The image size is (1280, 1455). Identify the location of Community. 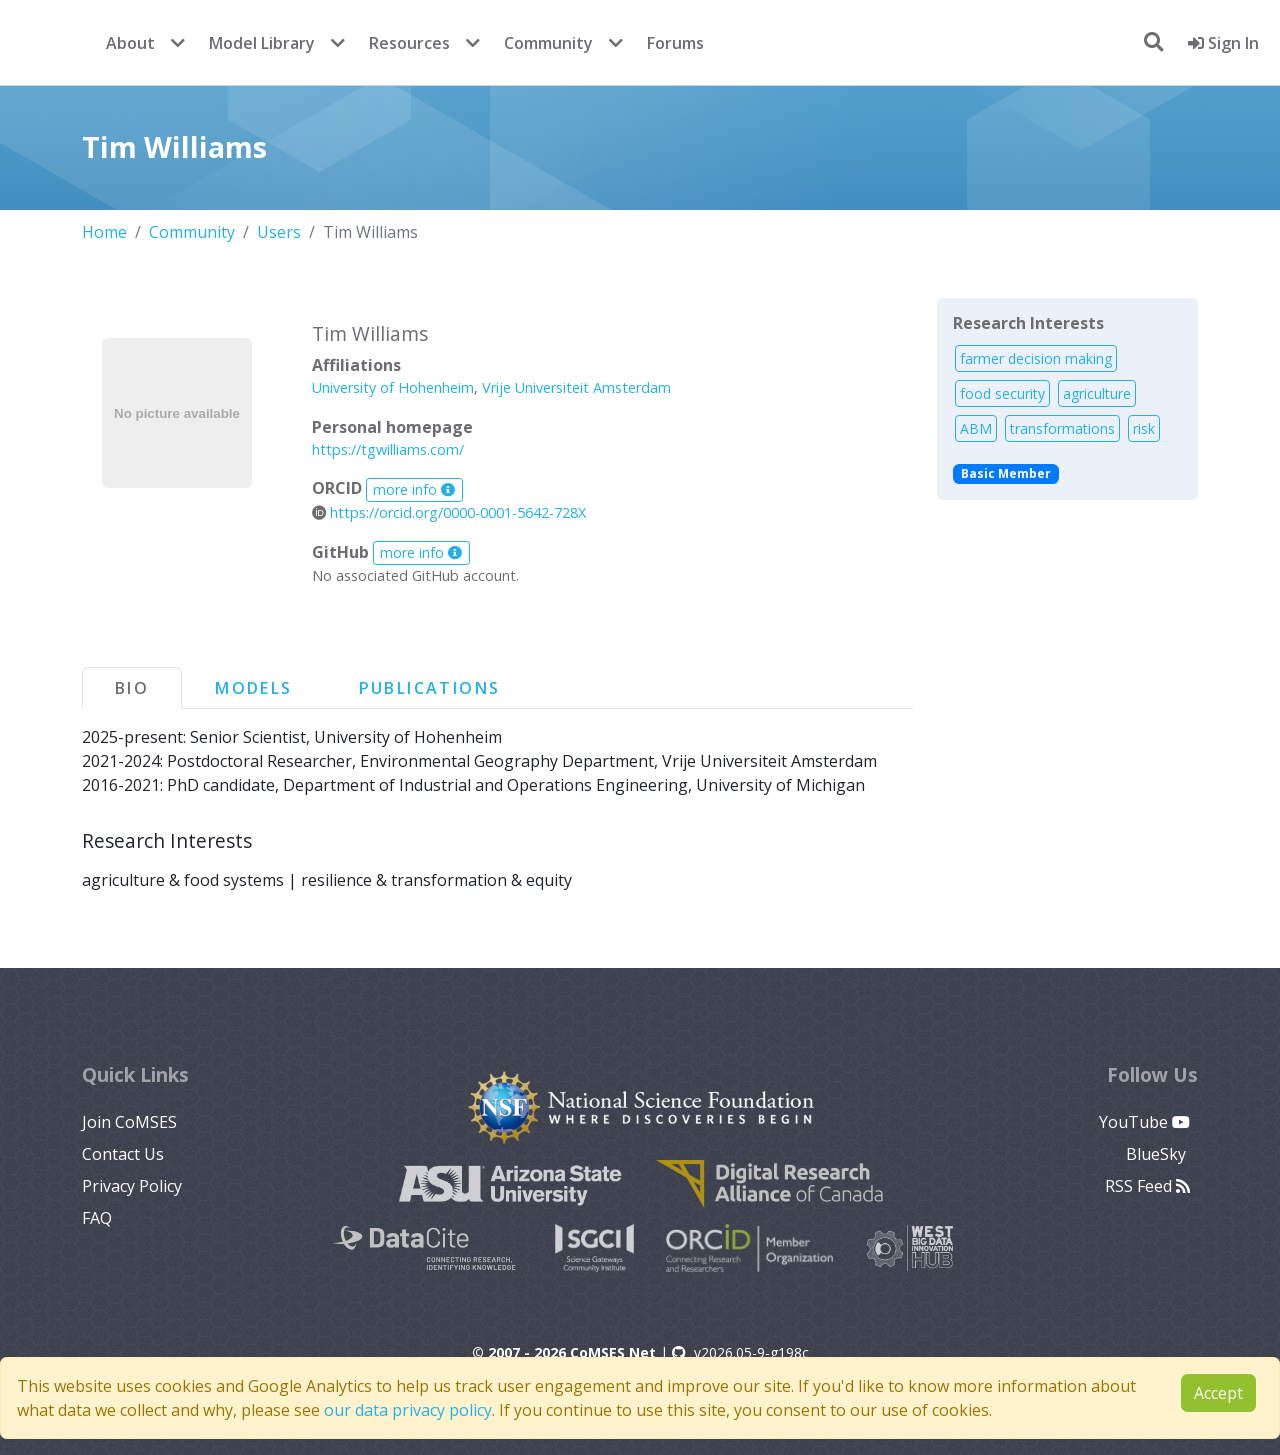
(548, 43).